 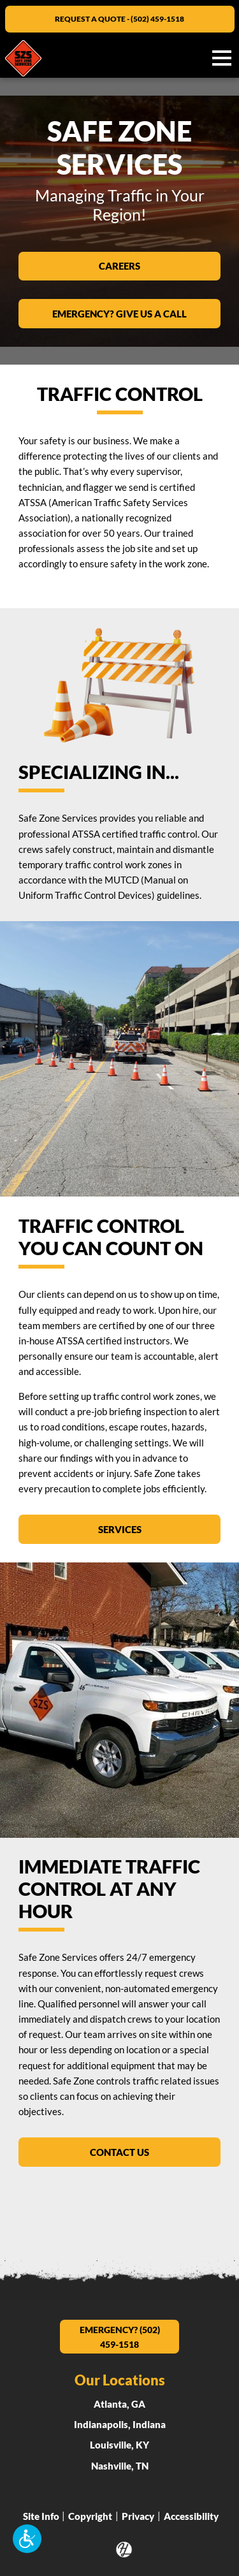 I want to click on Nashville, TN, so click(x=119, y=2465).